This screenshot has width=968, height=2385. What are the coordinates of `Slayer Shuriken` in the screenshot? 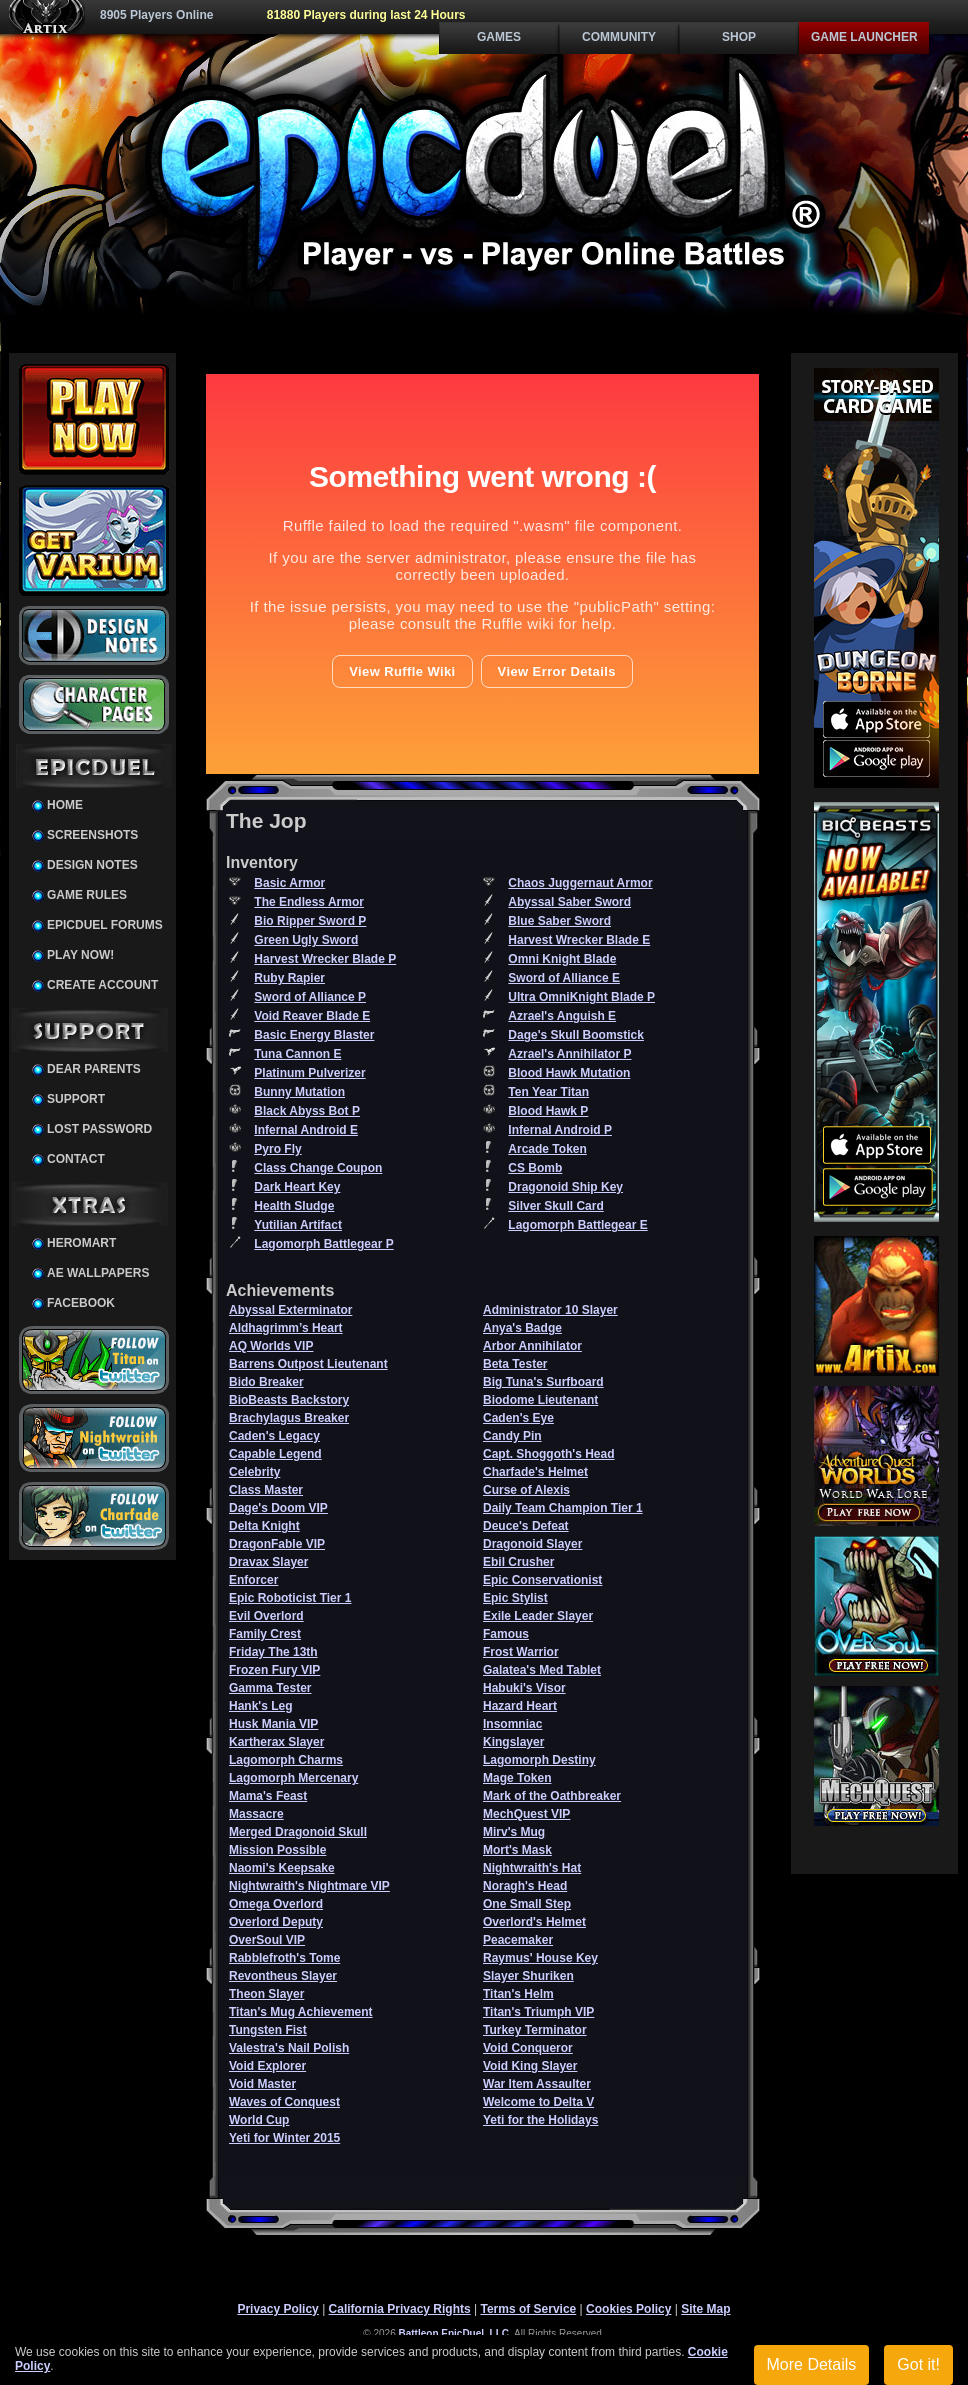 It's located at (528, 1976).